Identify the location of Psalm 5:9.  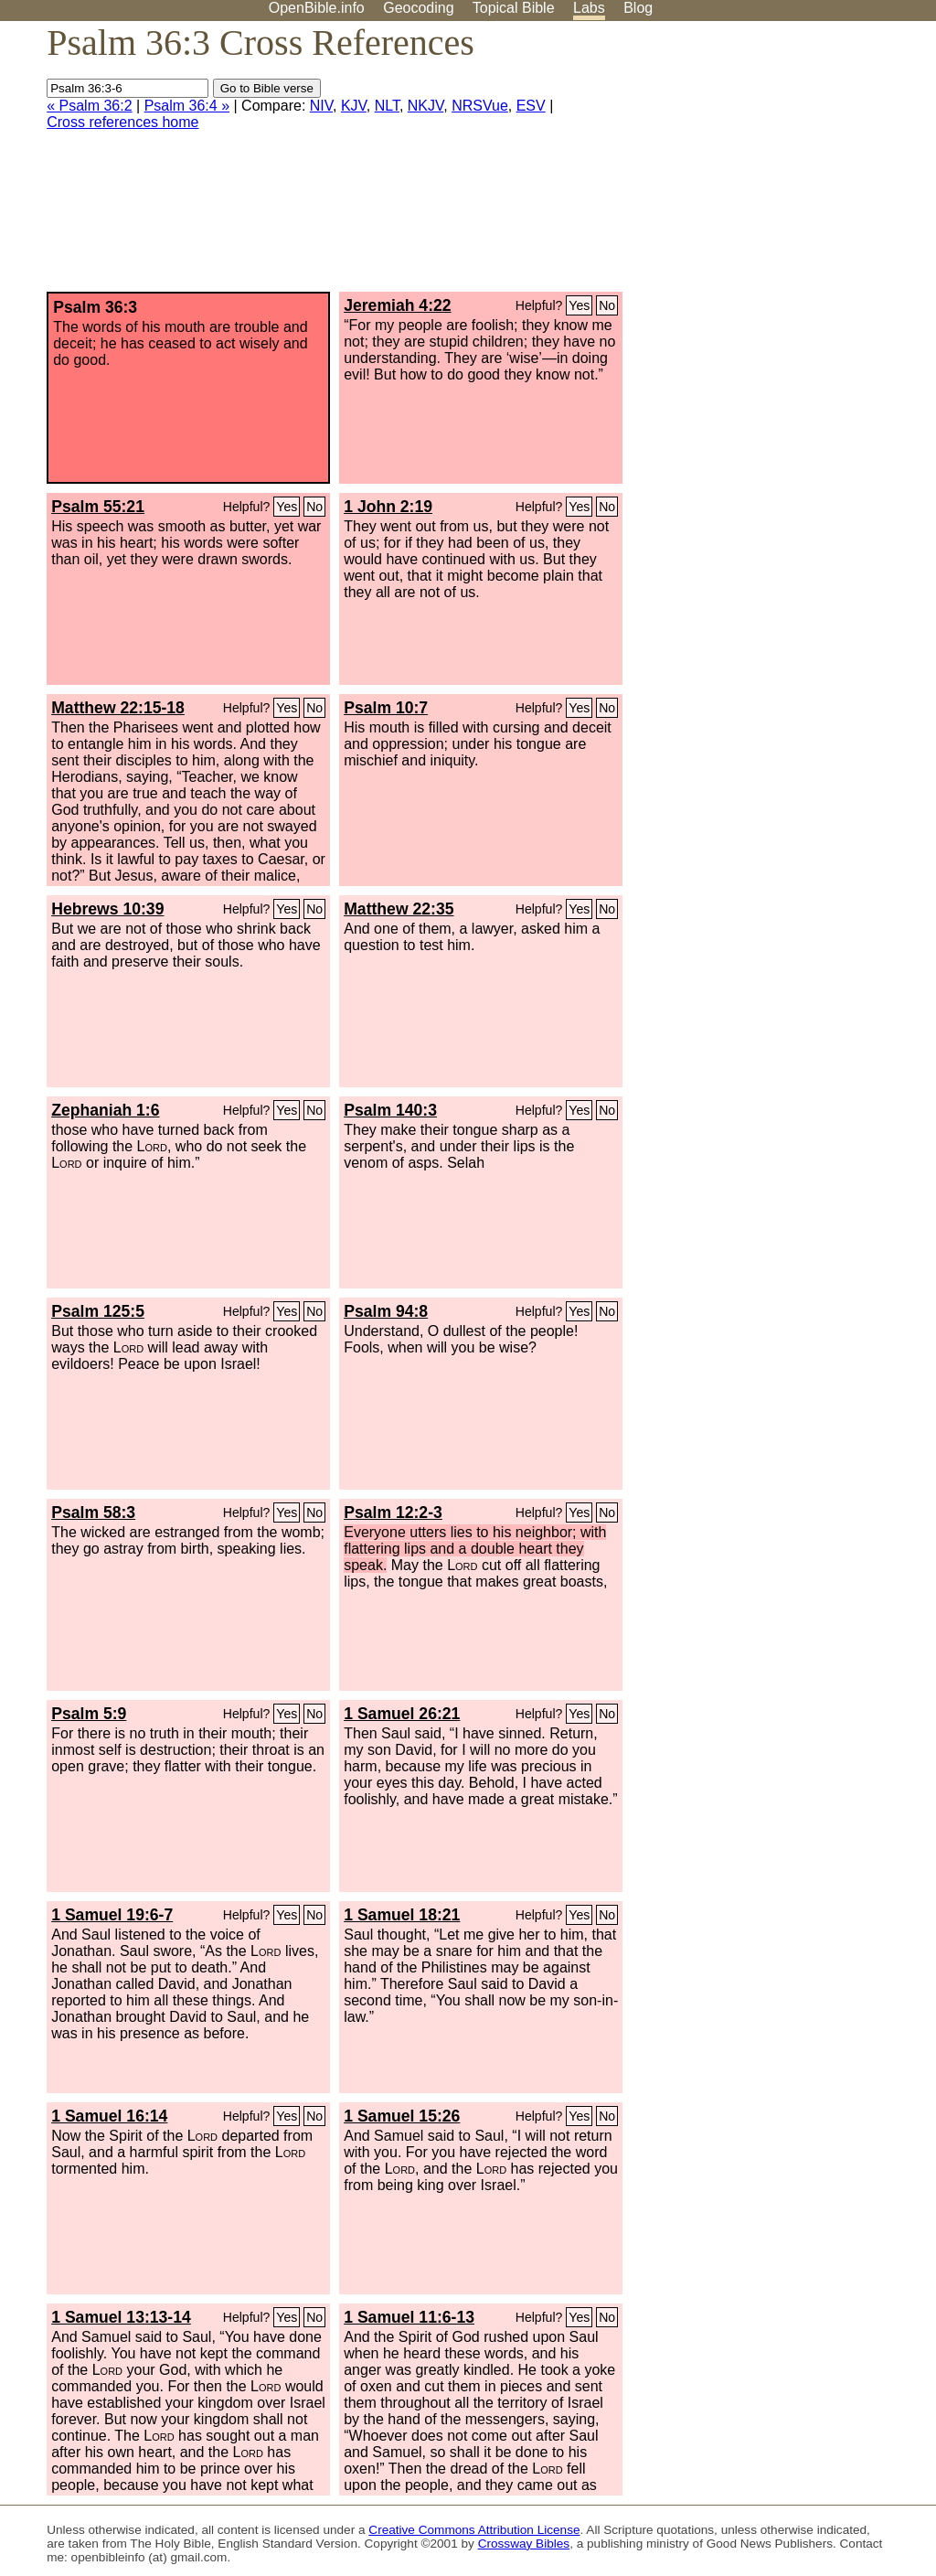
(88, 1714).